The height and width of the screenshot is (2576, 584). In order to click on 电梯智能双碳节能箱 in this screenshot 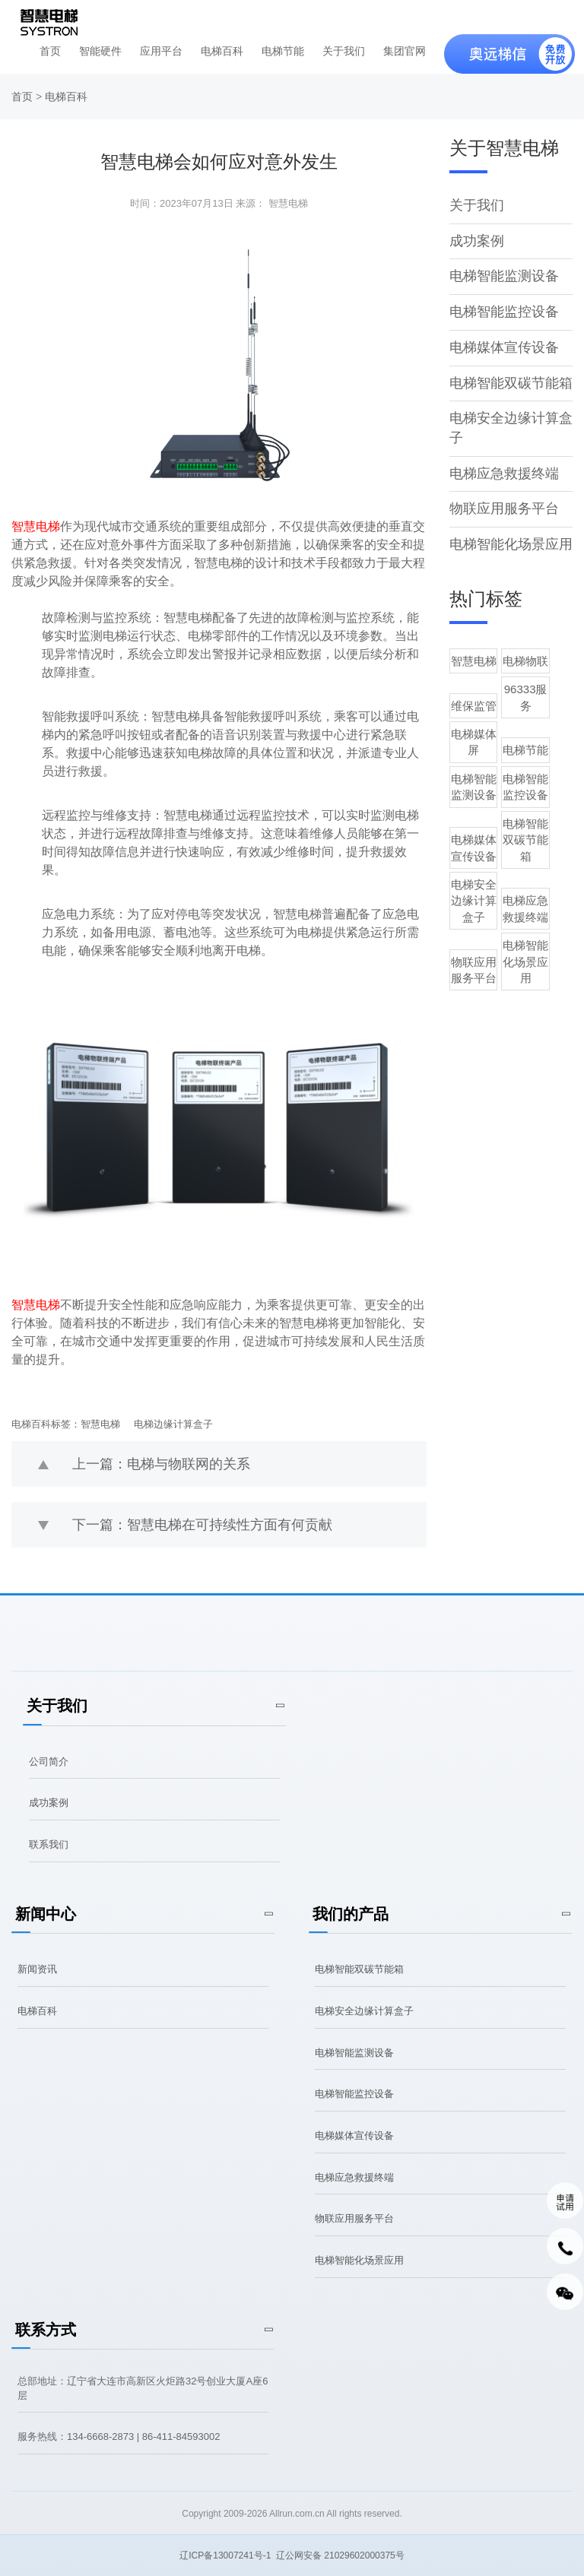, I will do `click(511, 383)`.